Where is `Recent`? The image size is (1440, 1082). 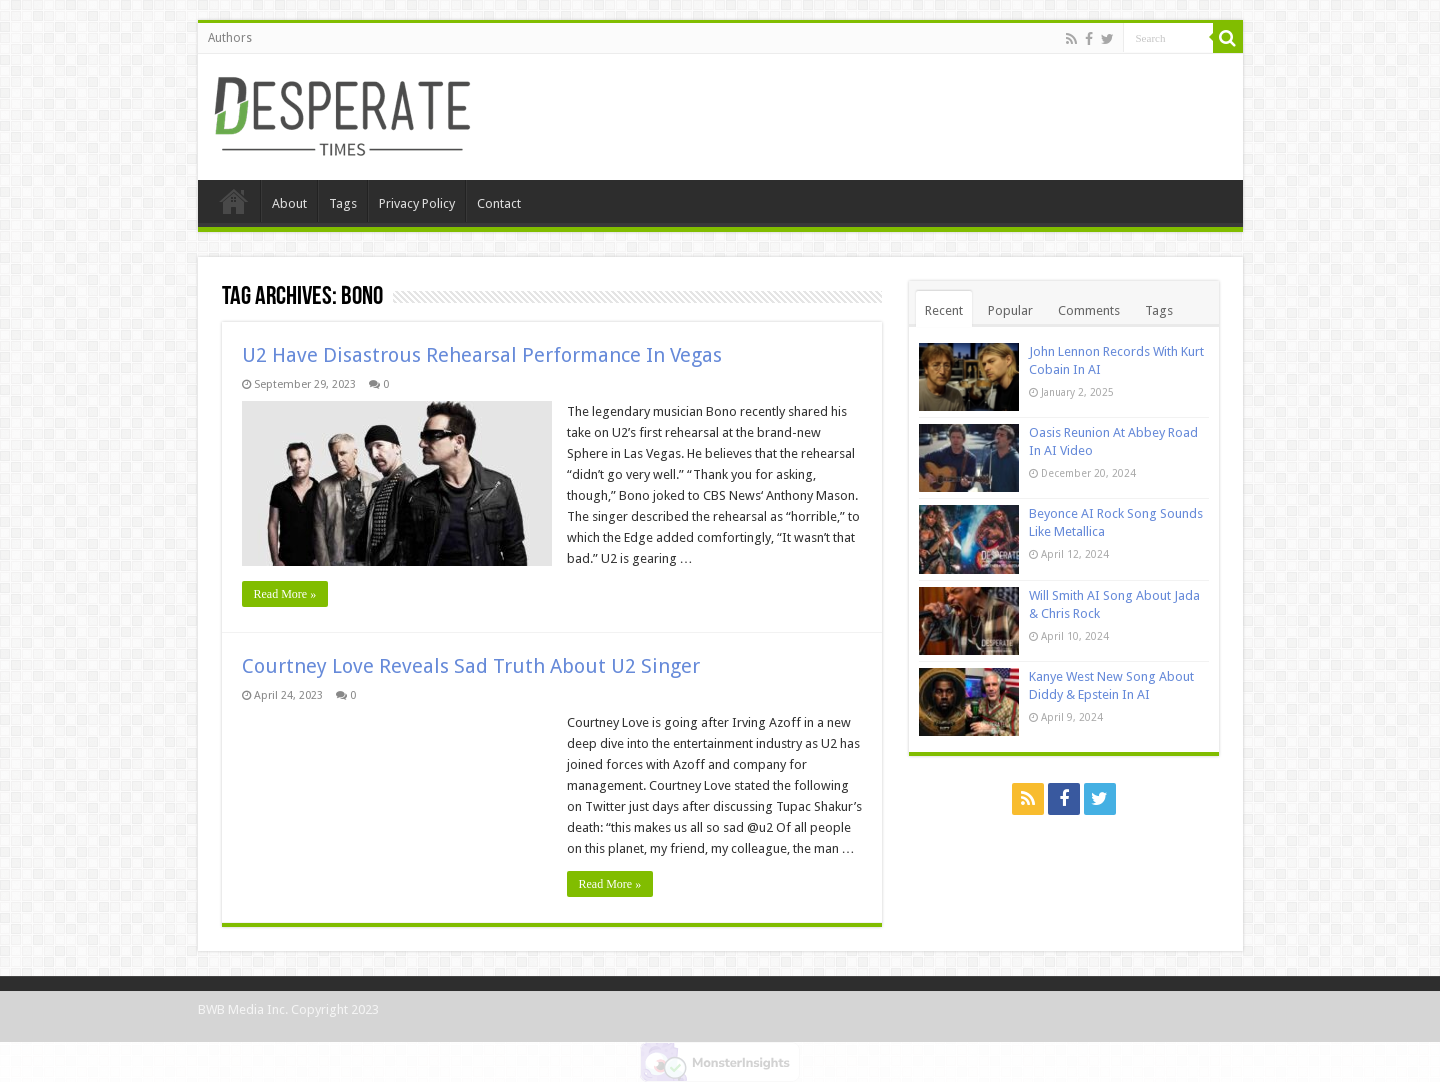
Recent is located at coordinates (944, 310).